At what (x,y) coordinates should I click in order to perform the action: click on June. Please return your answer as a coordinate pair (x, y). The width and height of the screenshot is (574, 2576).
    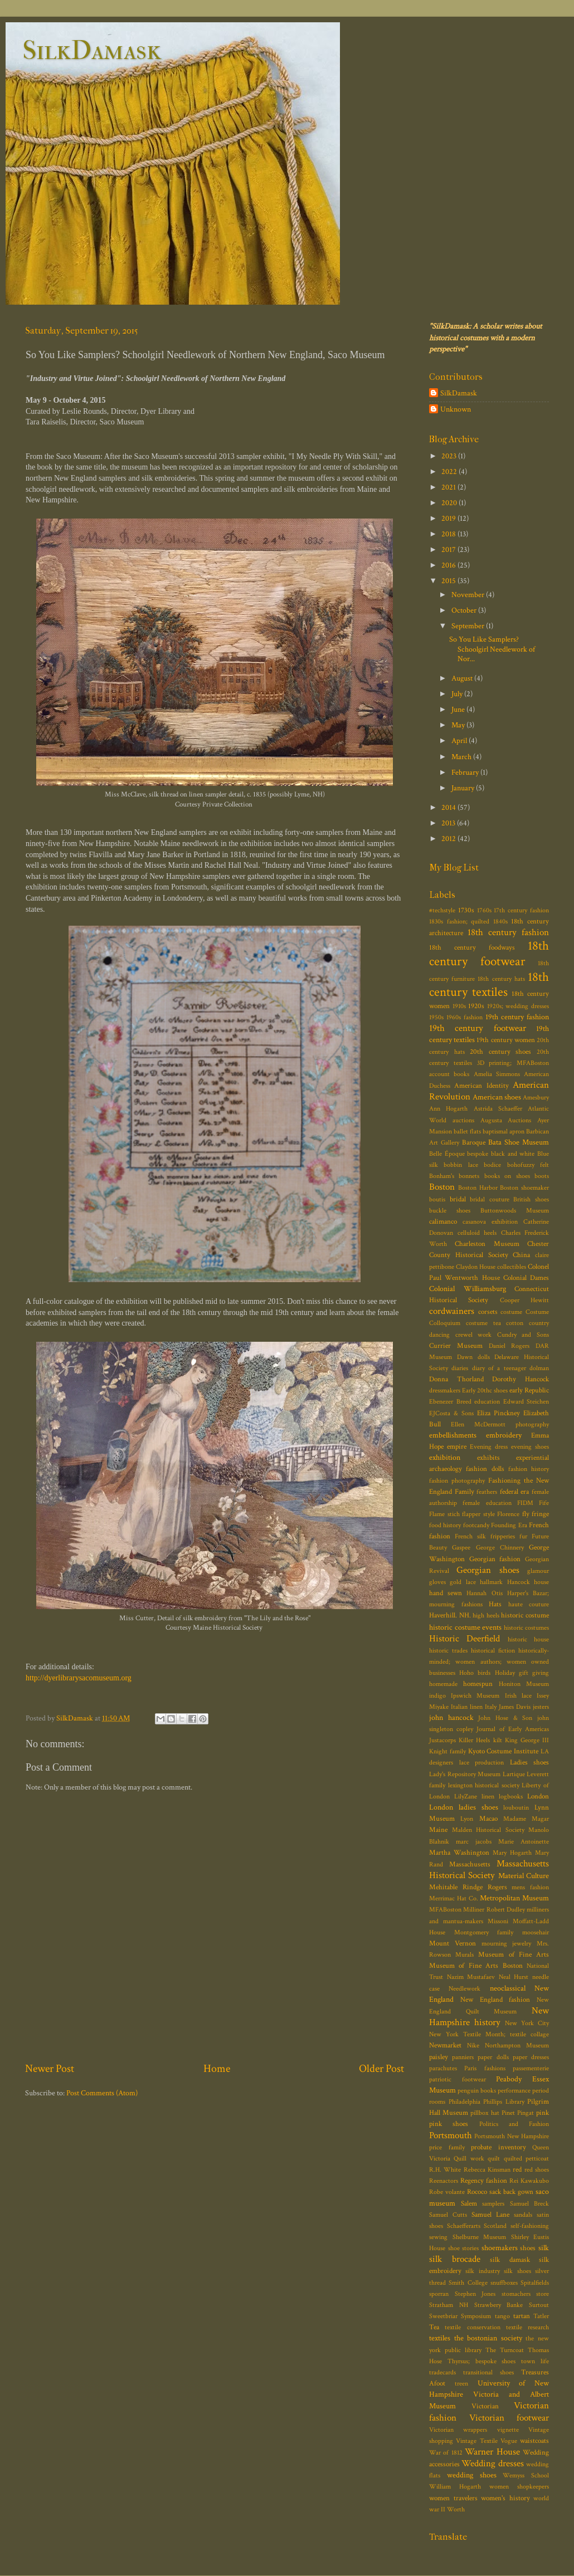
    Looking at the image, I should click on (458, 709).